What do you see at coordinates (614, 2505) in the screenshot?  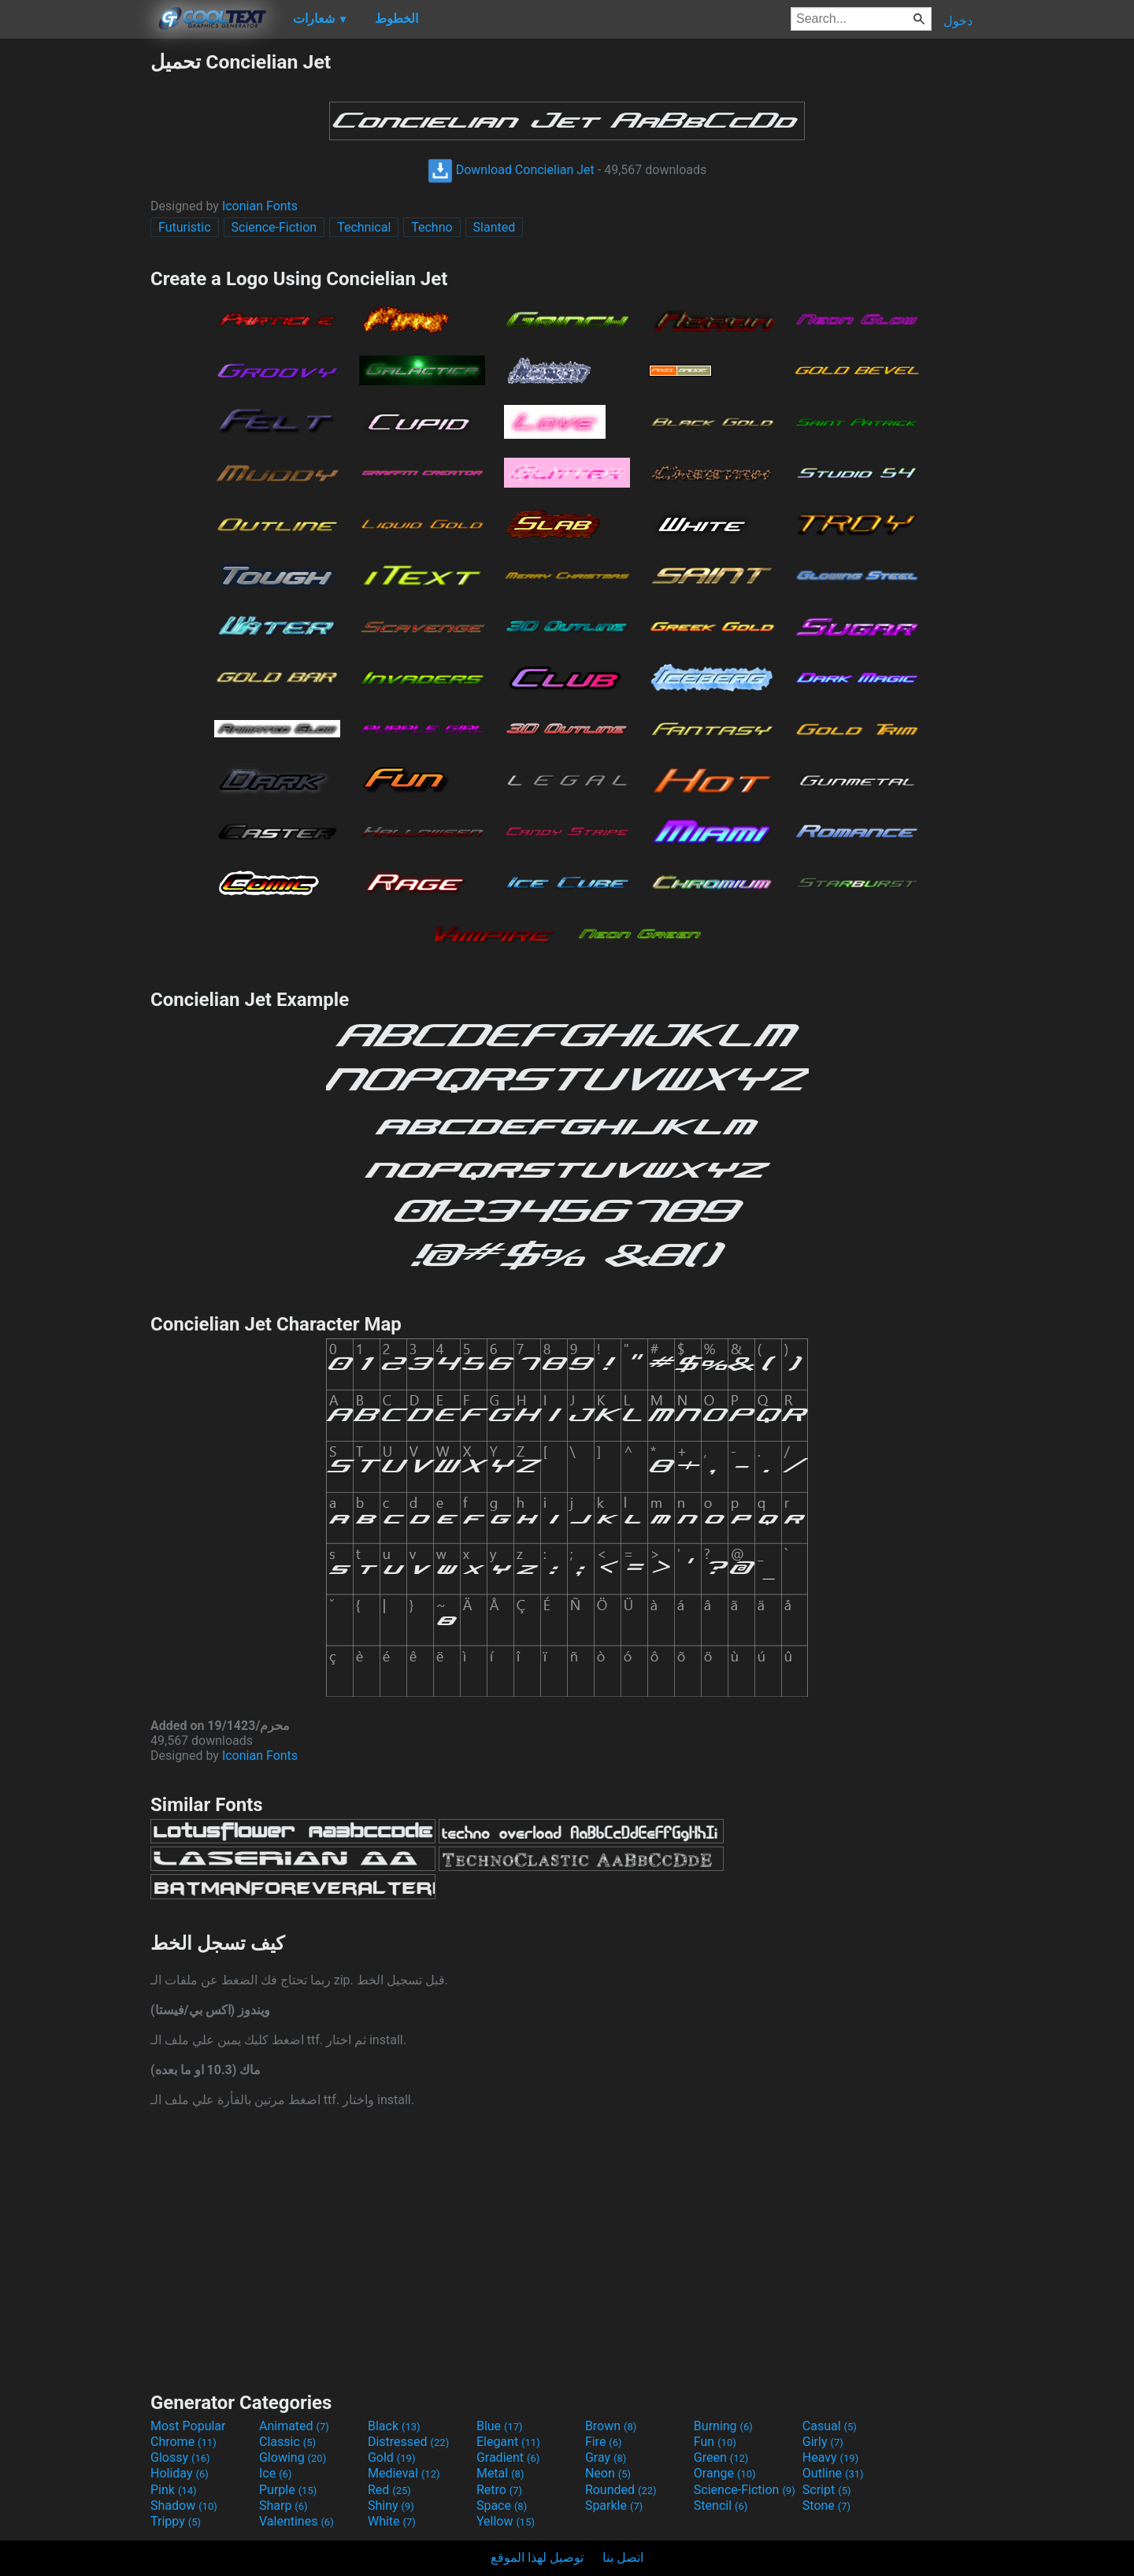 I see `Sparkle` at bounding box center [614, 2505].